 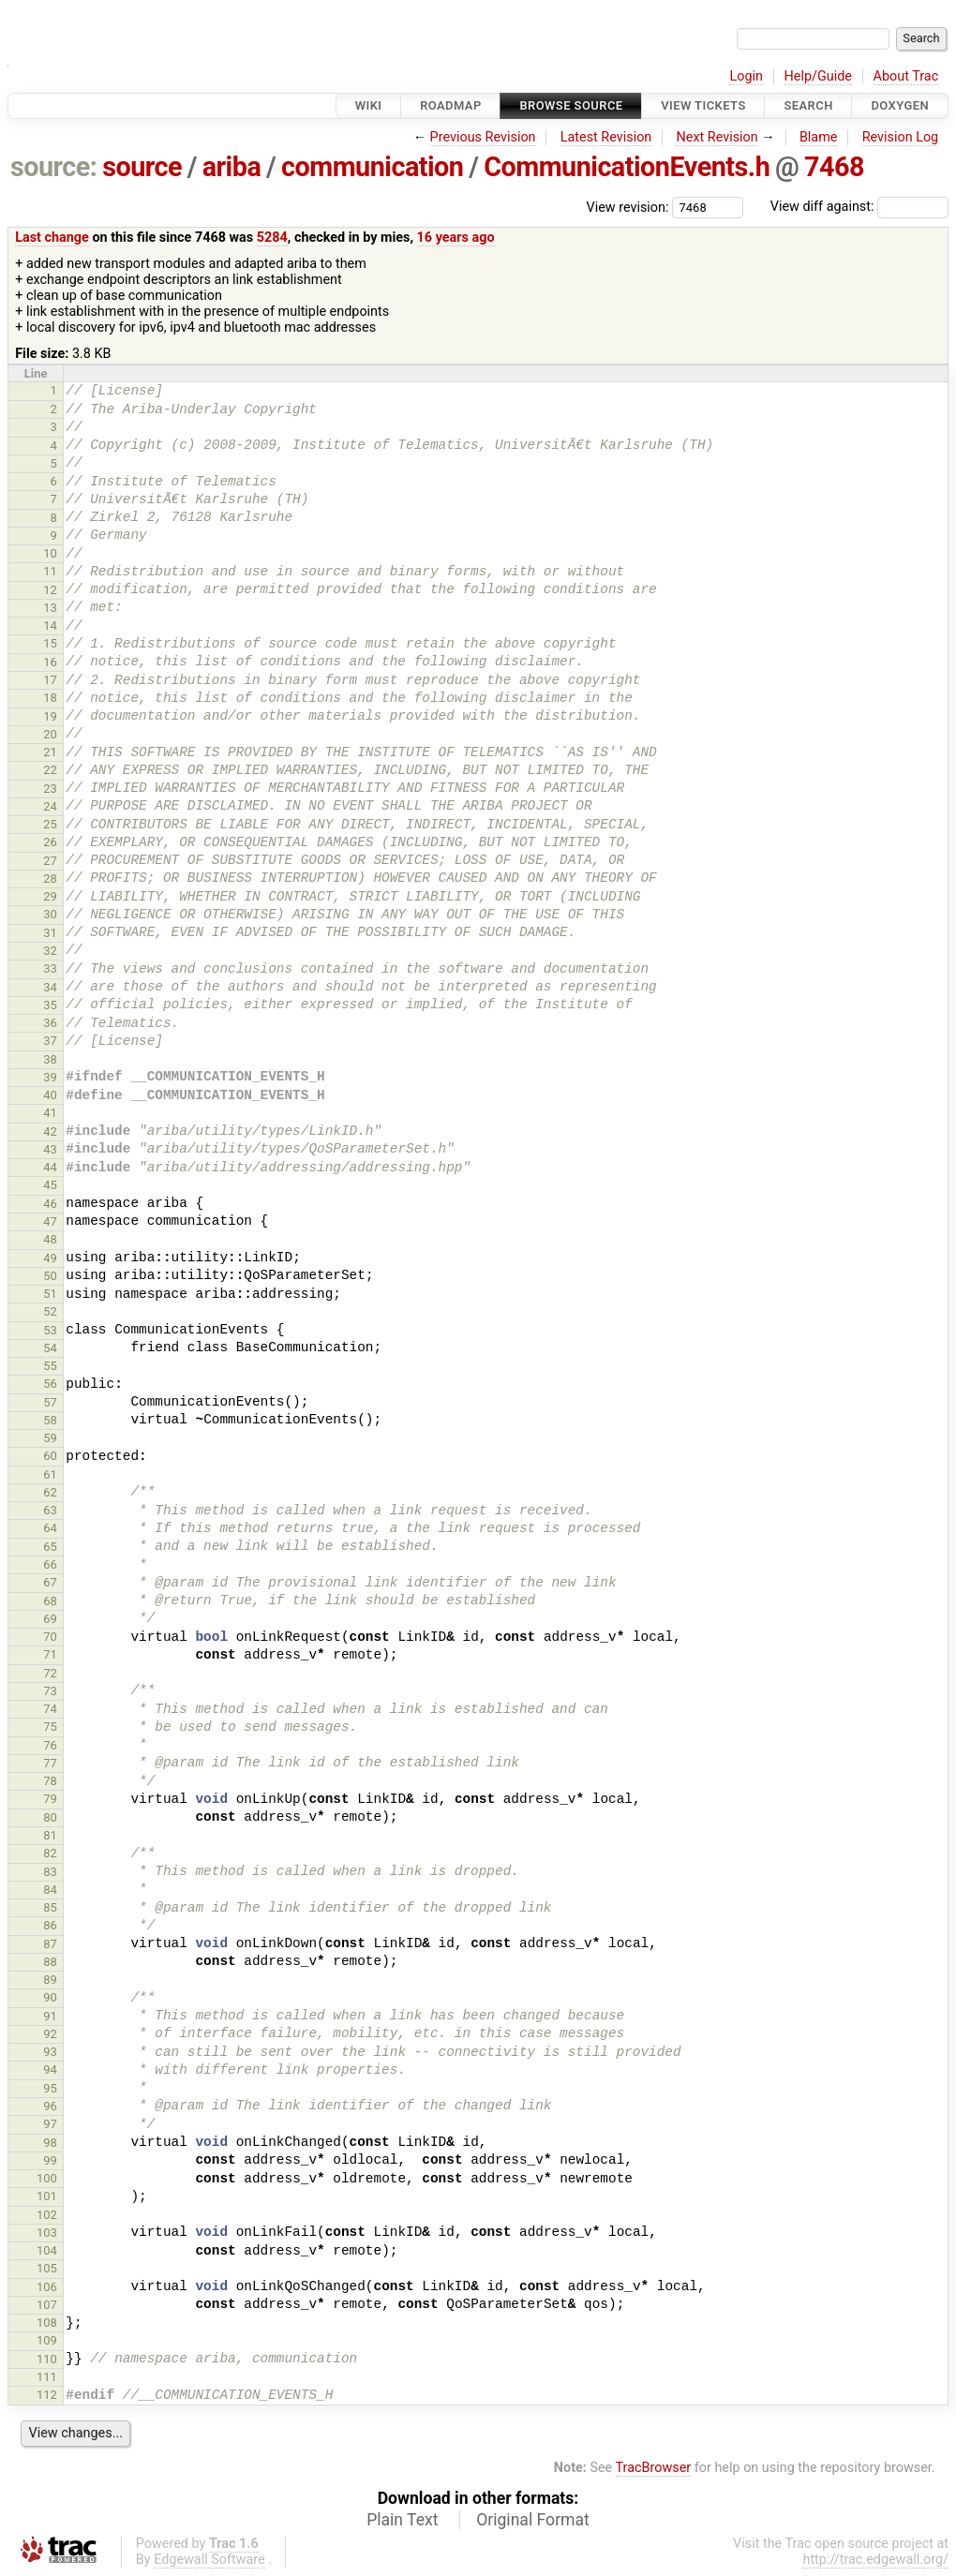 I want to click on 81, so click(x=50, y=1835).